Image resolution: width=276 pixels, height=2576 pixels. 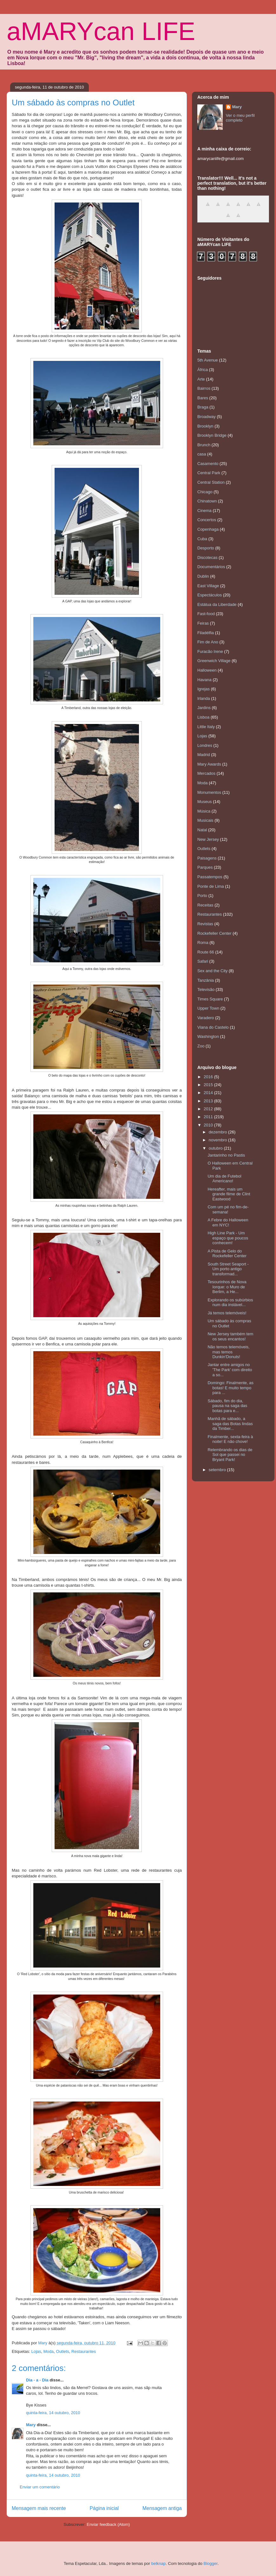 I want to click on Receitas, so click(x=205, y=905).